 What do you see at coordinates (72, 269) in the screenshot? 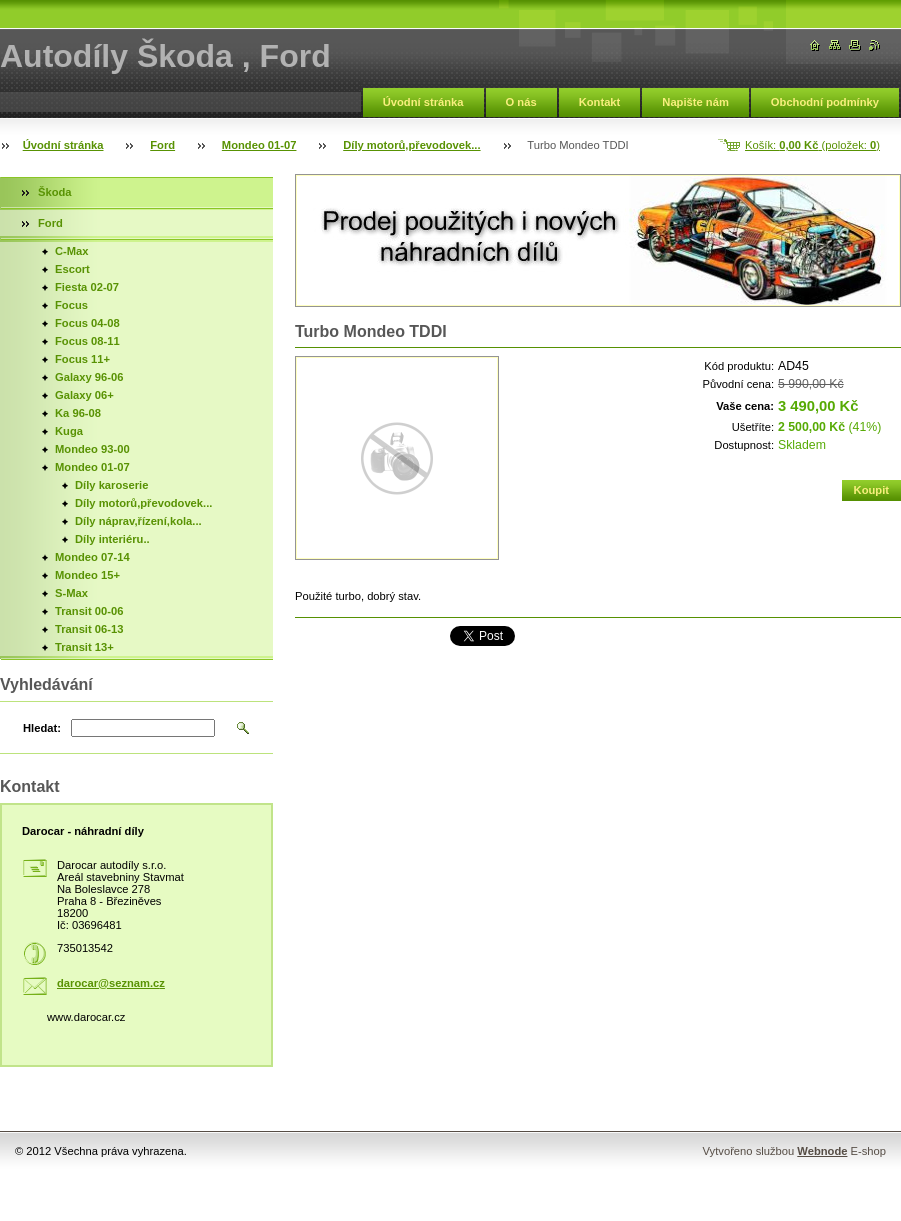
I see `Escort` at bounding box center [72, 269].